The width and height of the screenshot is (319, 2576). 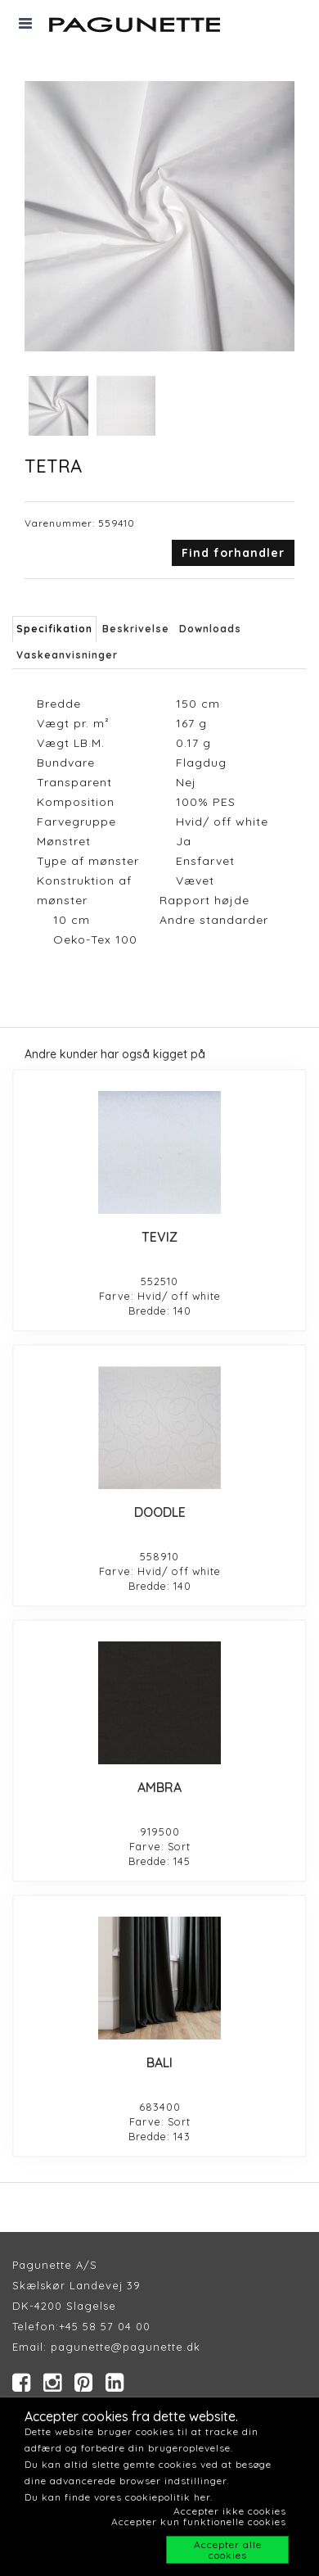 I want to click on Accepter ikke cookies, so click(x=229, y=2511).